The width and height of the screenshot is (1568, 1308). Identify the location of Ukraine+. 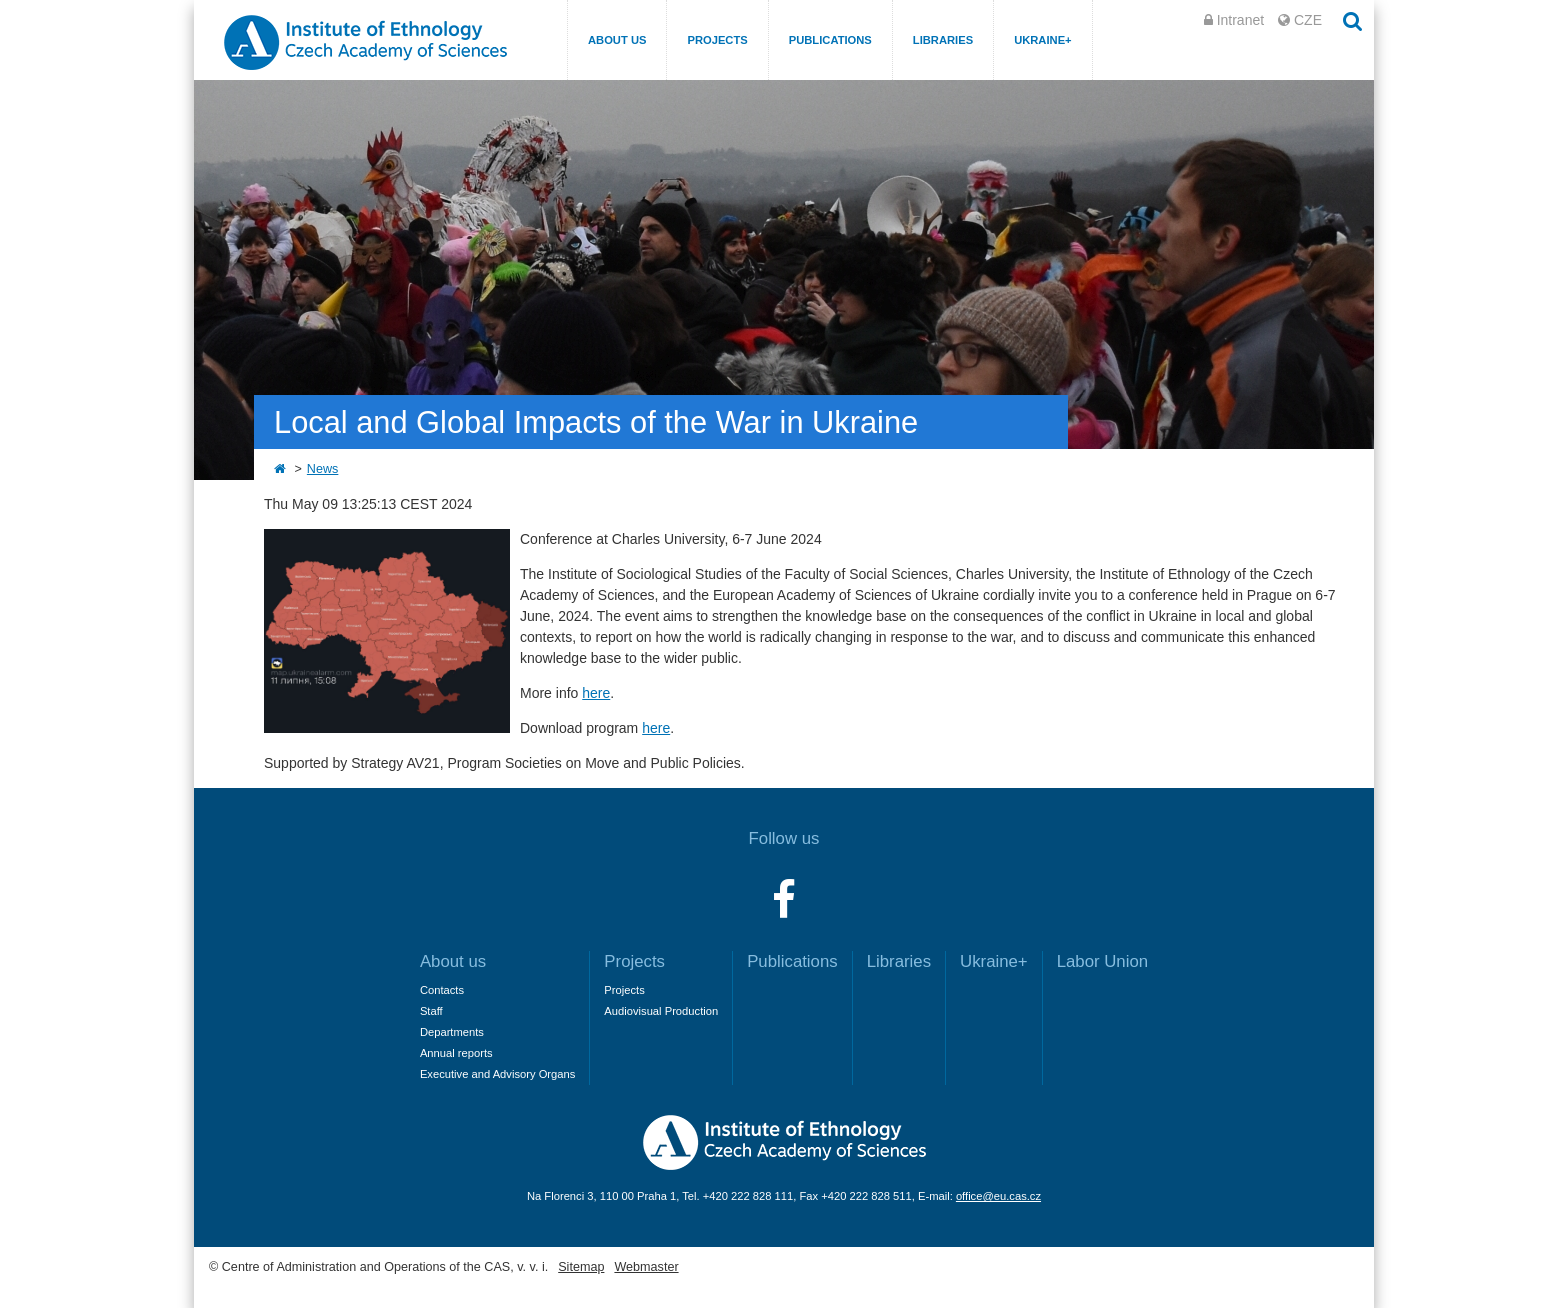
(1043, 40).